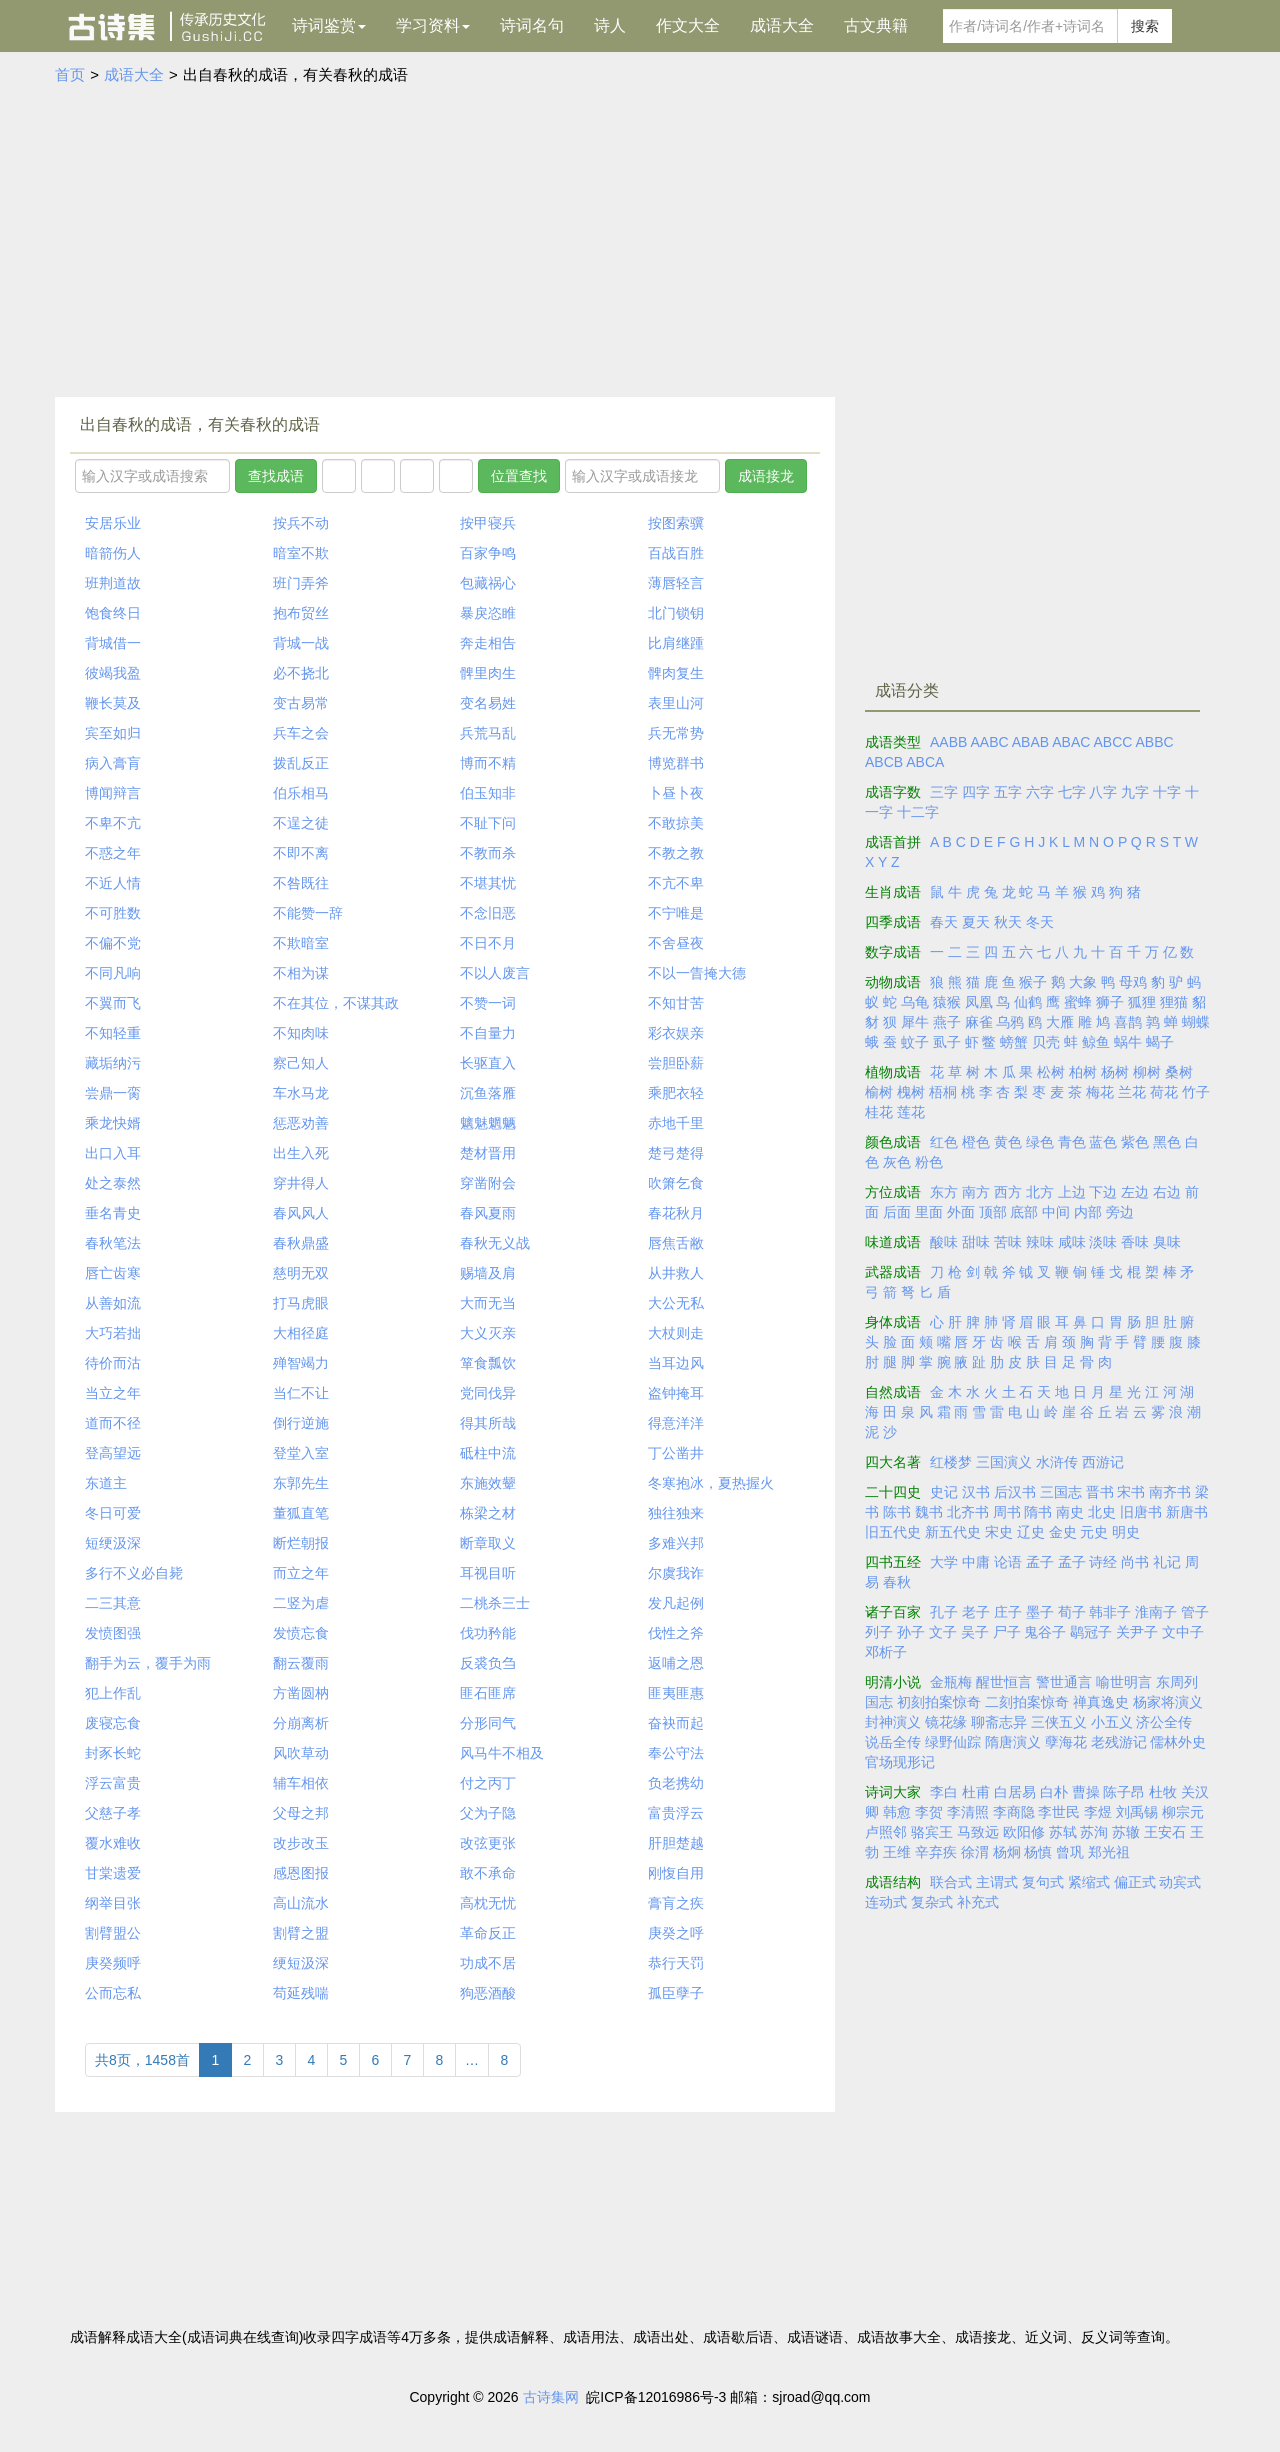 Image resolution: width=1280 pixels, height=2452 pixels. Describe the element at coordinates (1038, 1852) in the screenshot. I see `杨慎` at that location.